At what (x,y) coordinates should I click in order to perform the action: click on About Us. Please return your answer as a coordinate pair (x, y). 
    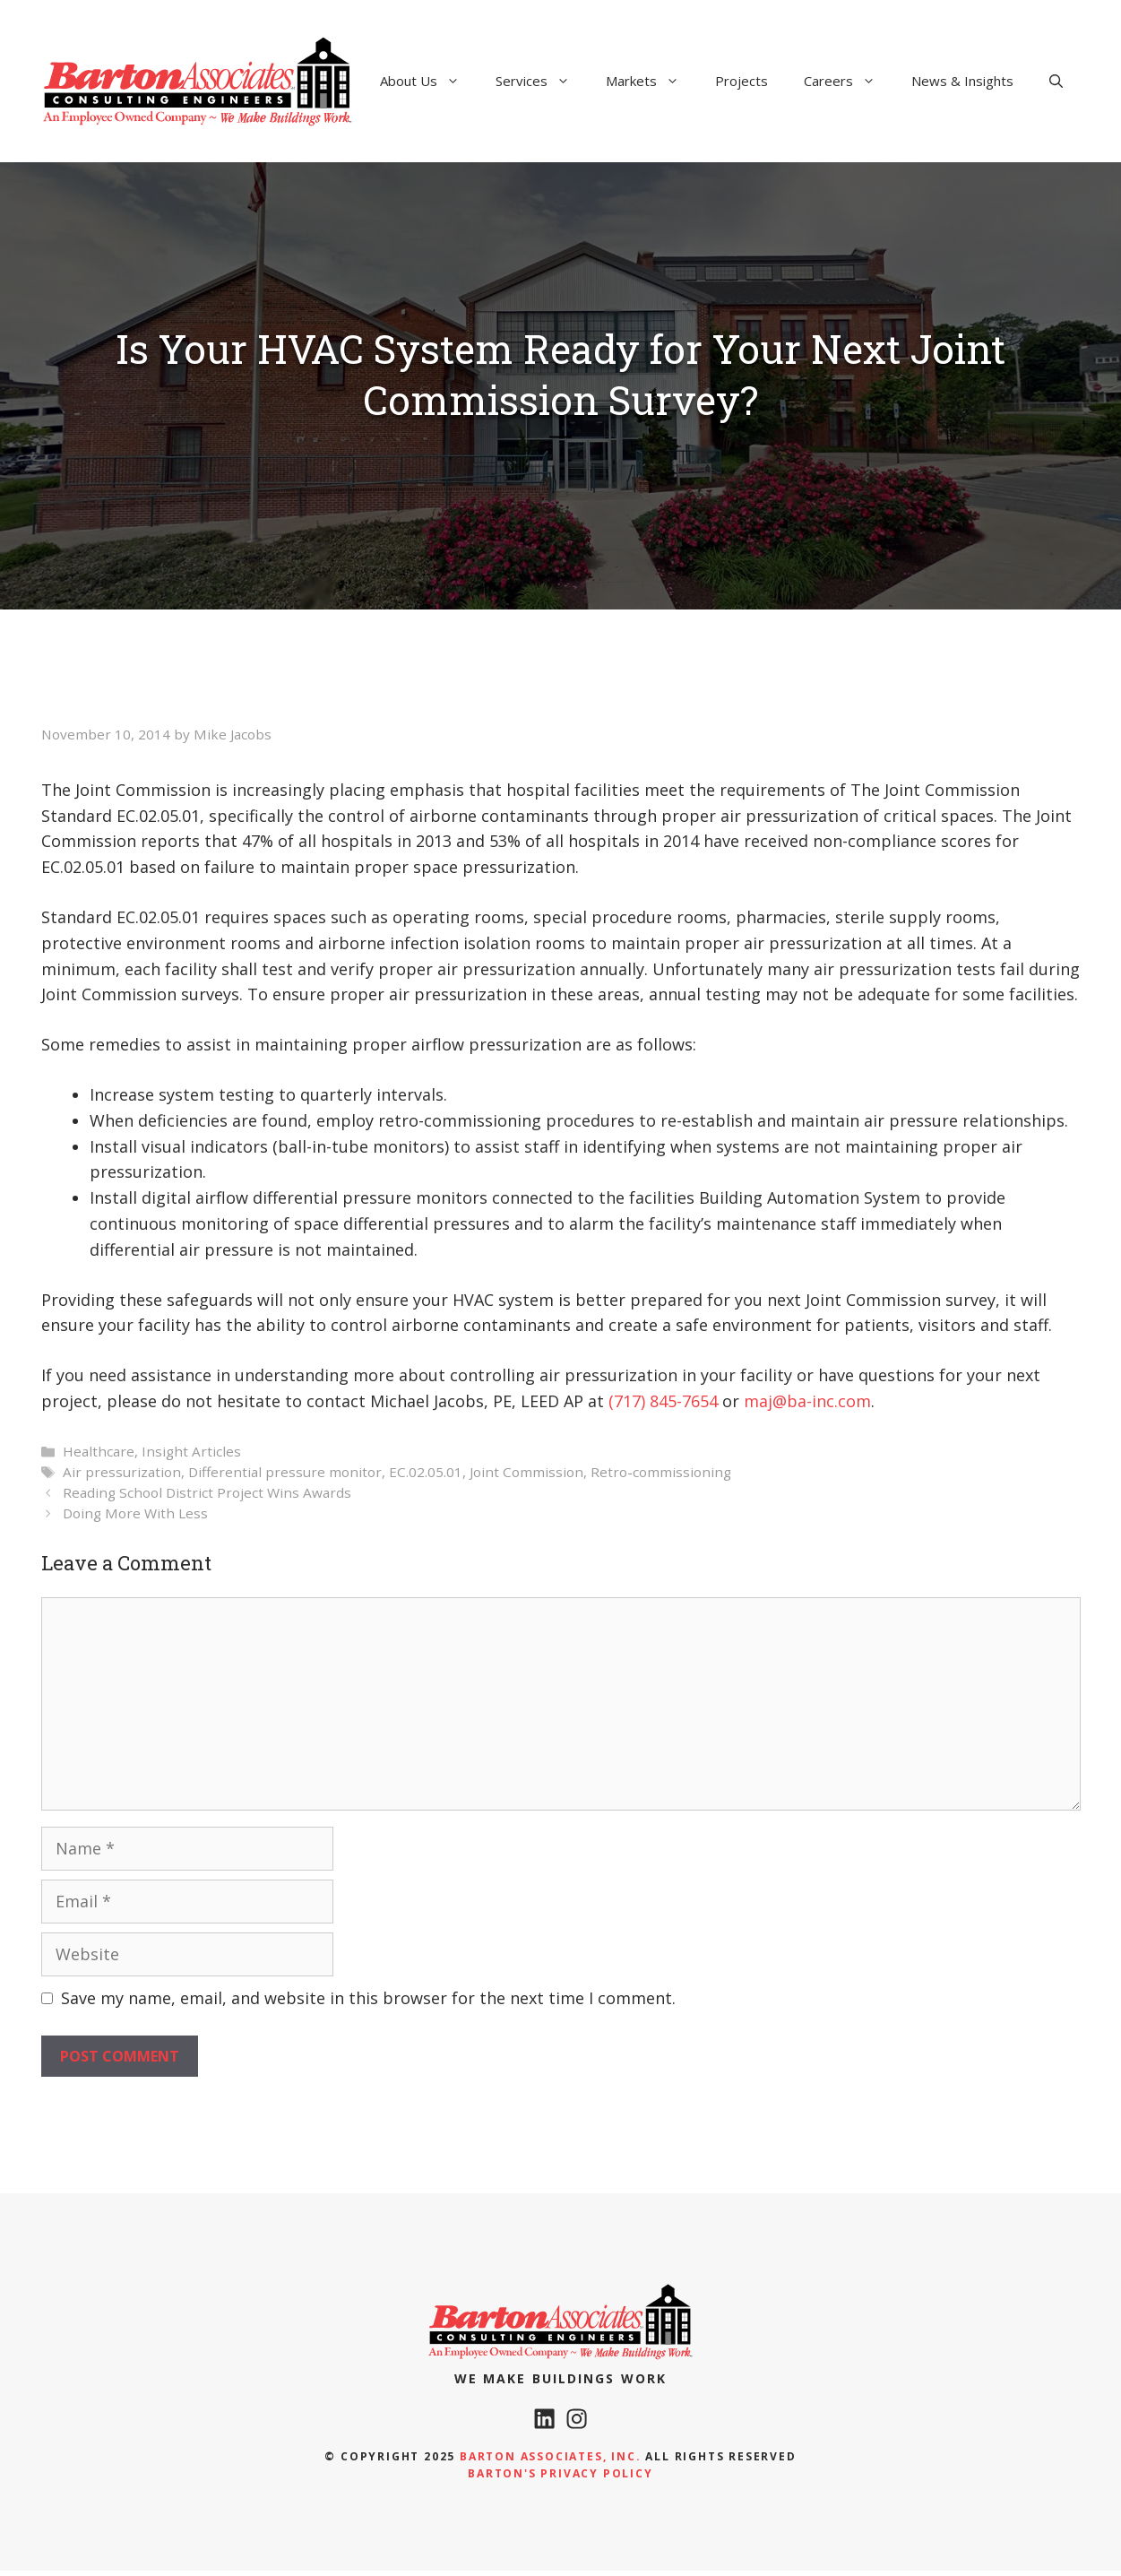
    Looking at the image, I should click on (429, 80).